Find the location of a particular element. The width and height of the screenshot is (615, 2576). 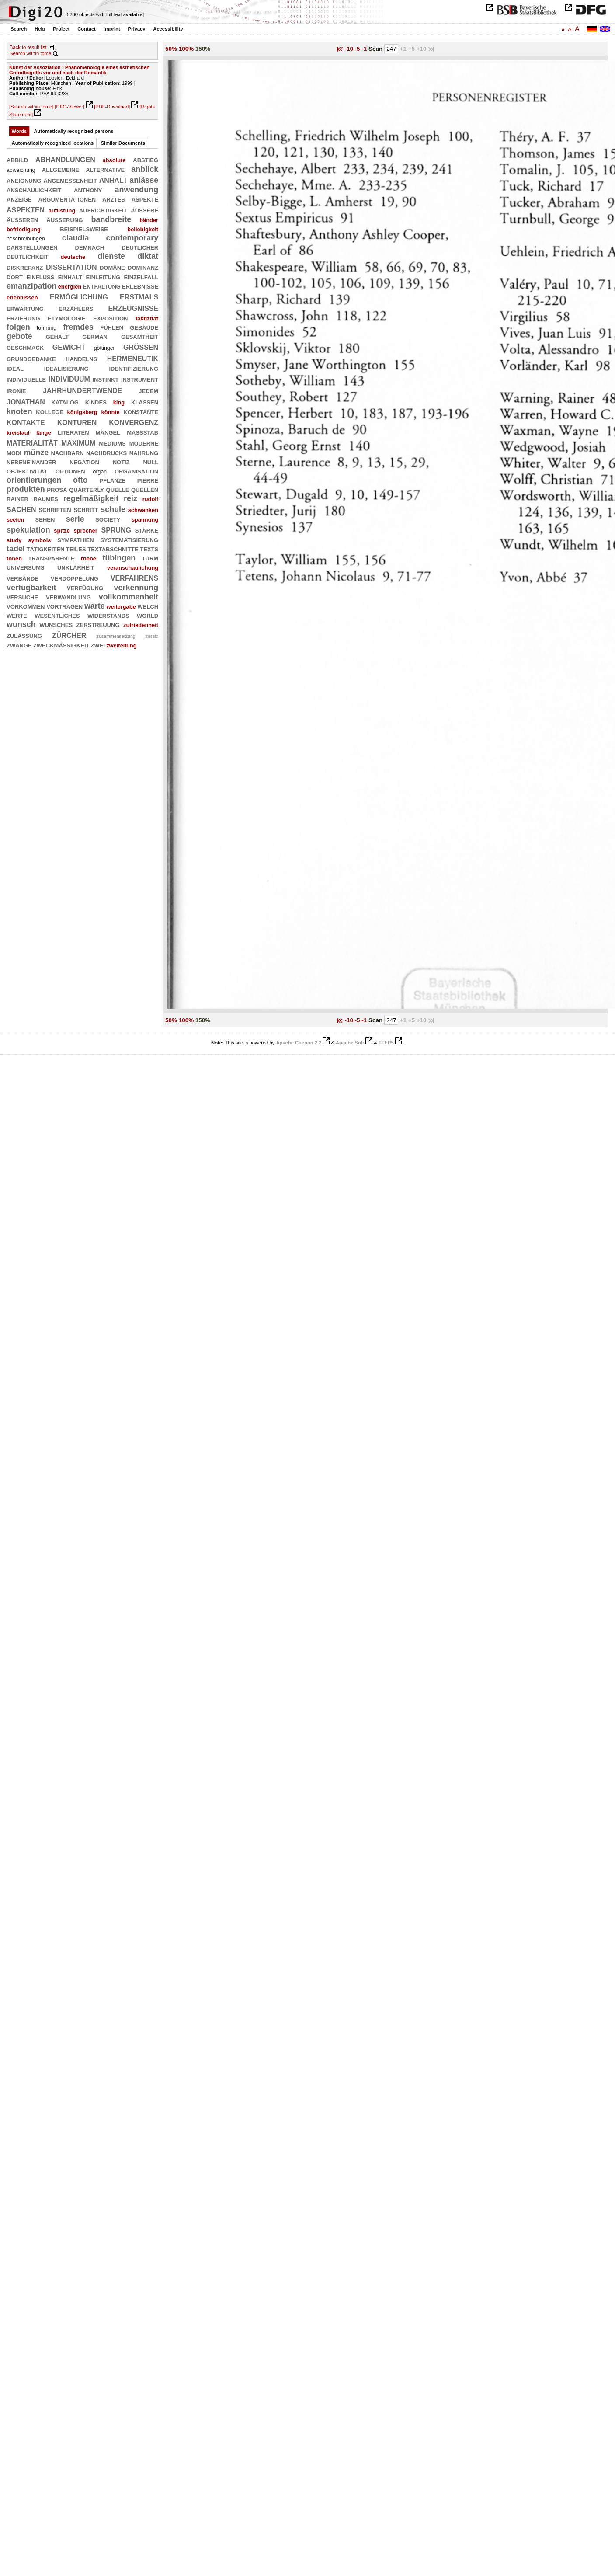

gesamtheit is located at coordinates (139, 336).